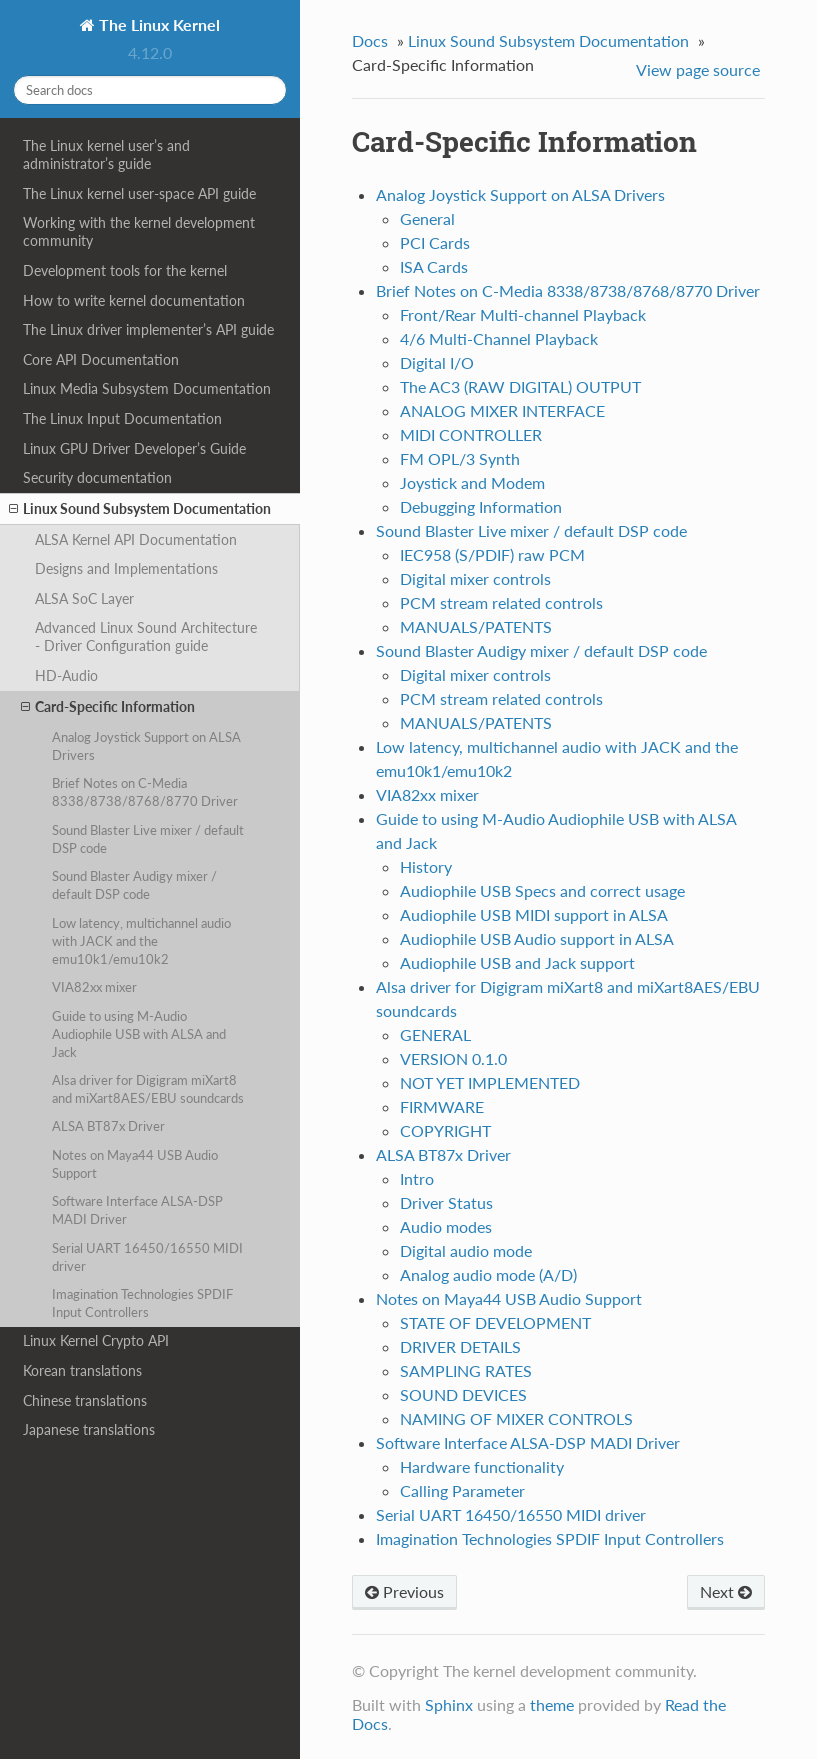 The width and height of the screenshot is (817, 1759). Describe the element at coordinates (148, 839) in the screenshot. I see `Sound Blaster Live mixer / default DSP code` at that location.